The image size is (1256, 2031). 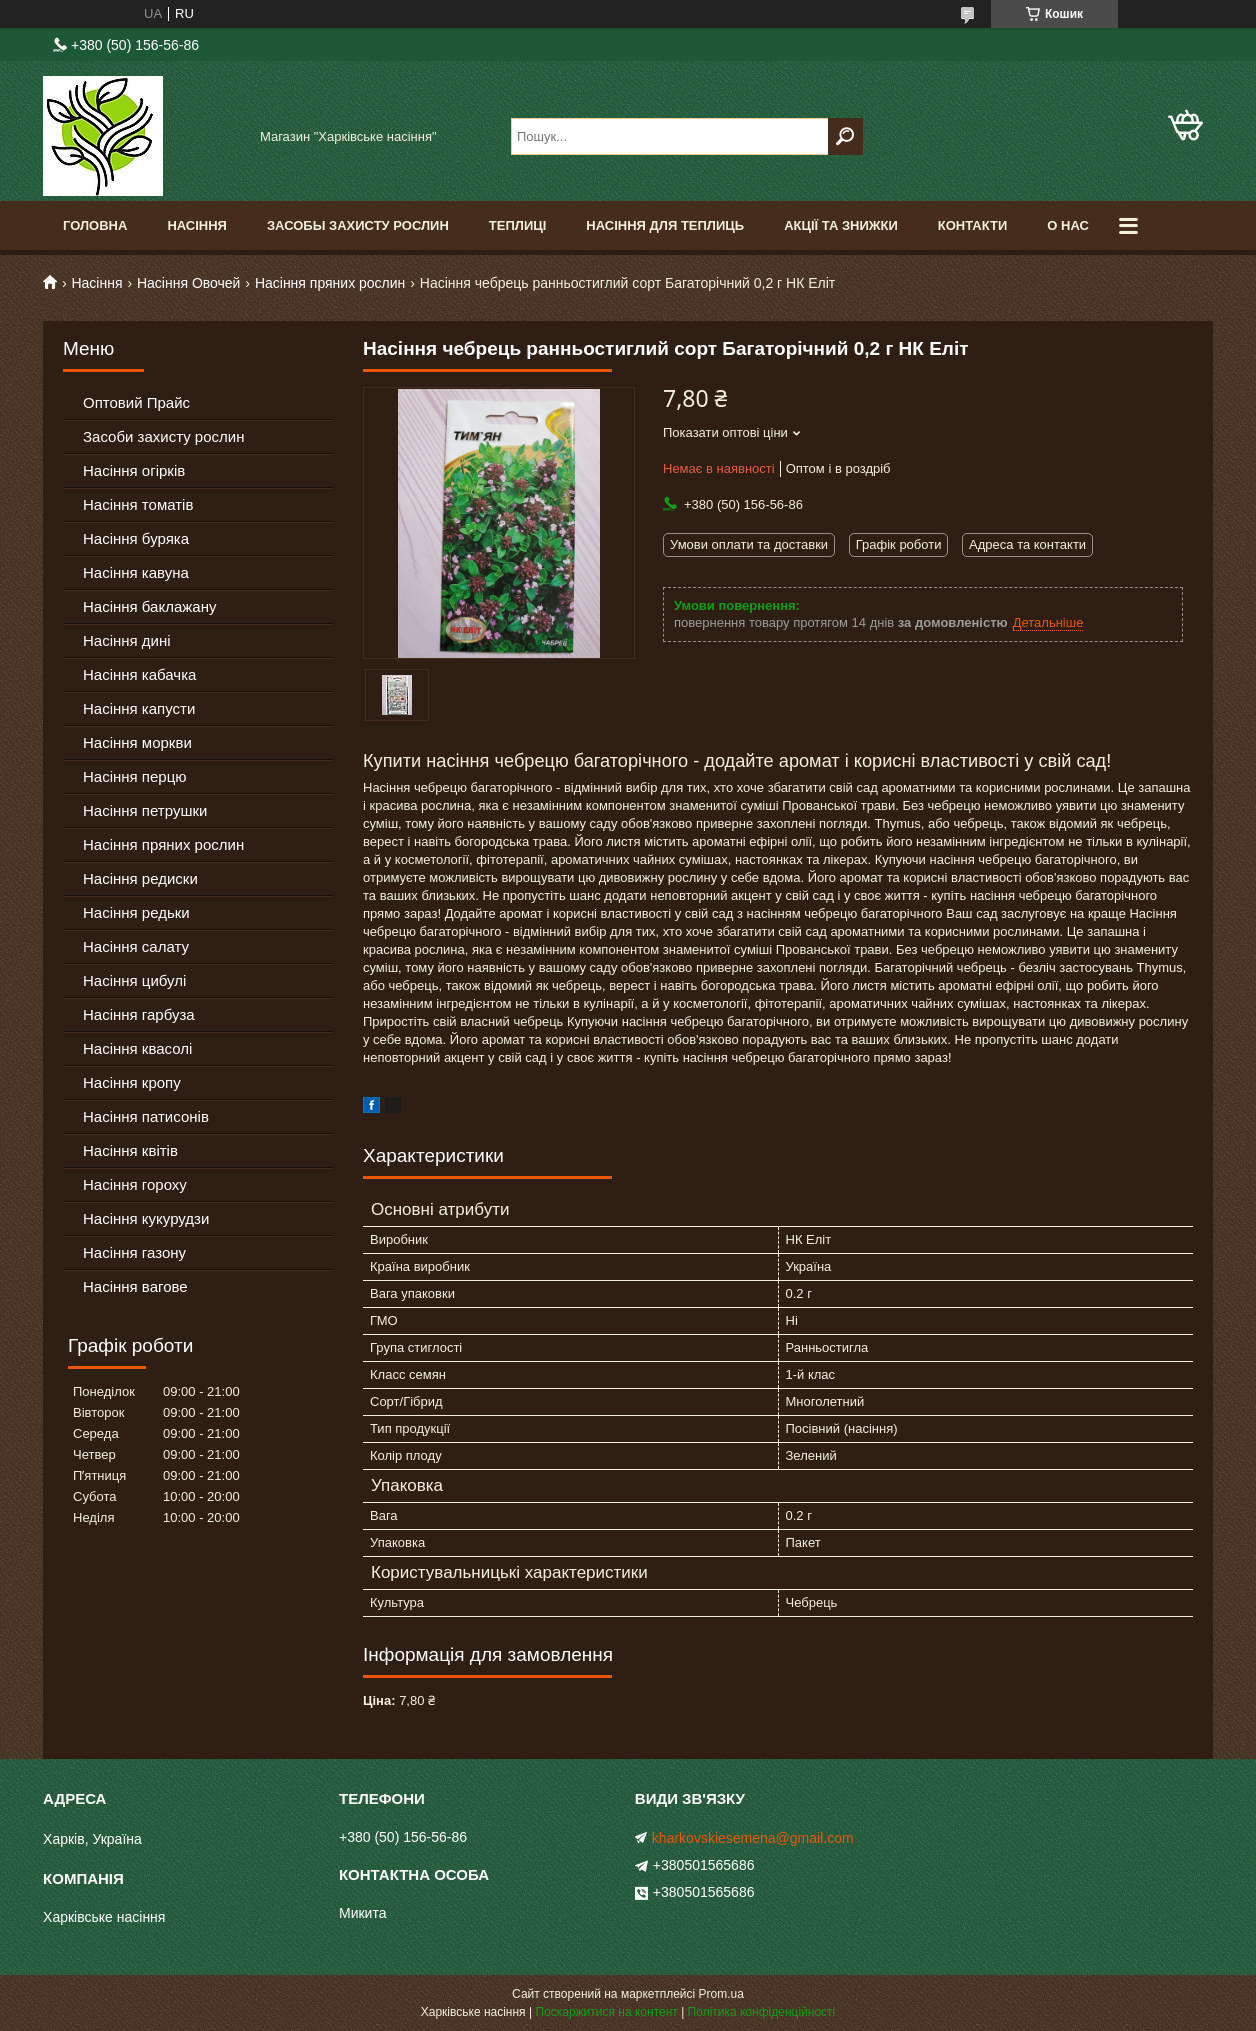 What do you see at coordinates (136, 402) in the screenshot?
I see `Оптовий Прайс` at bounding box center [136, 402].